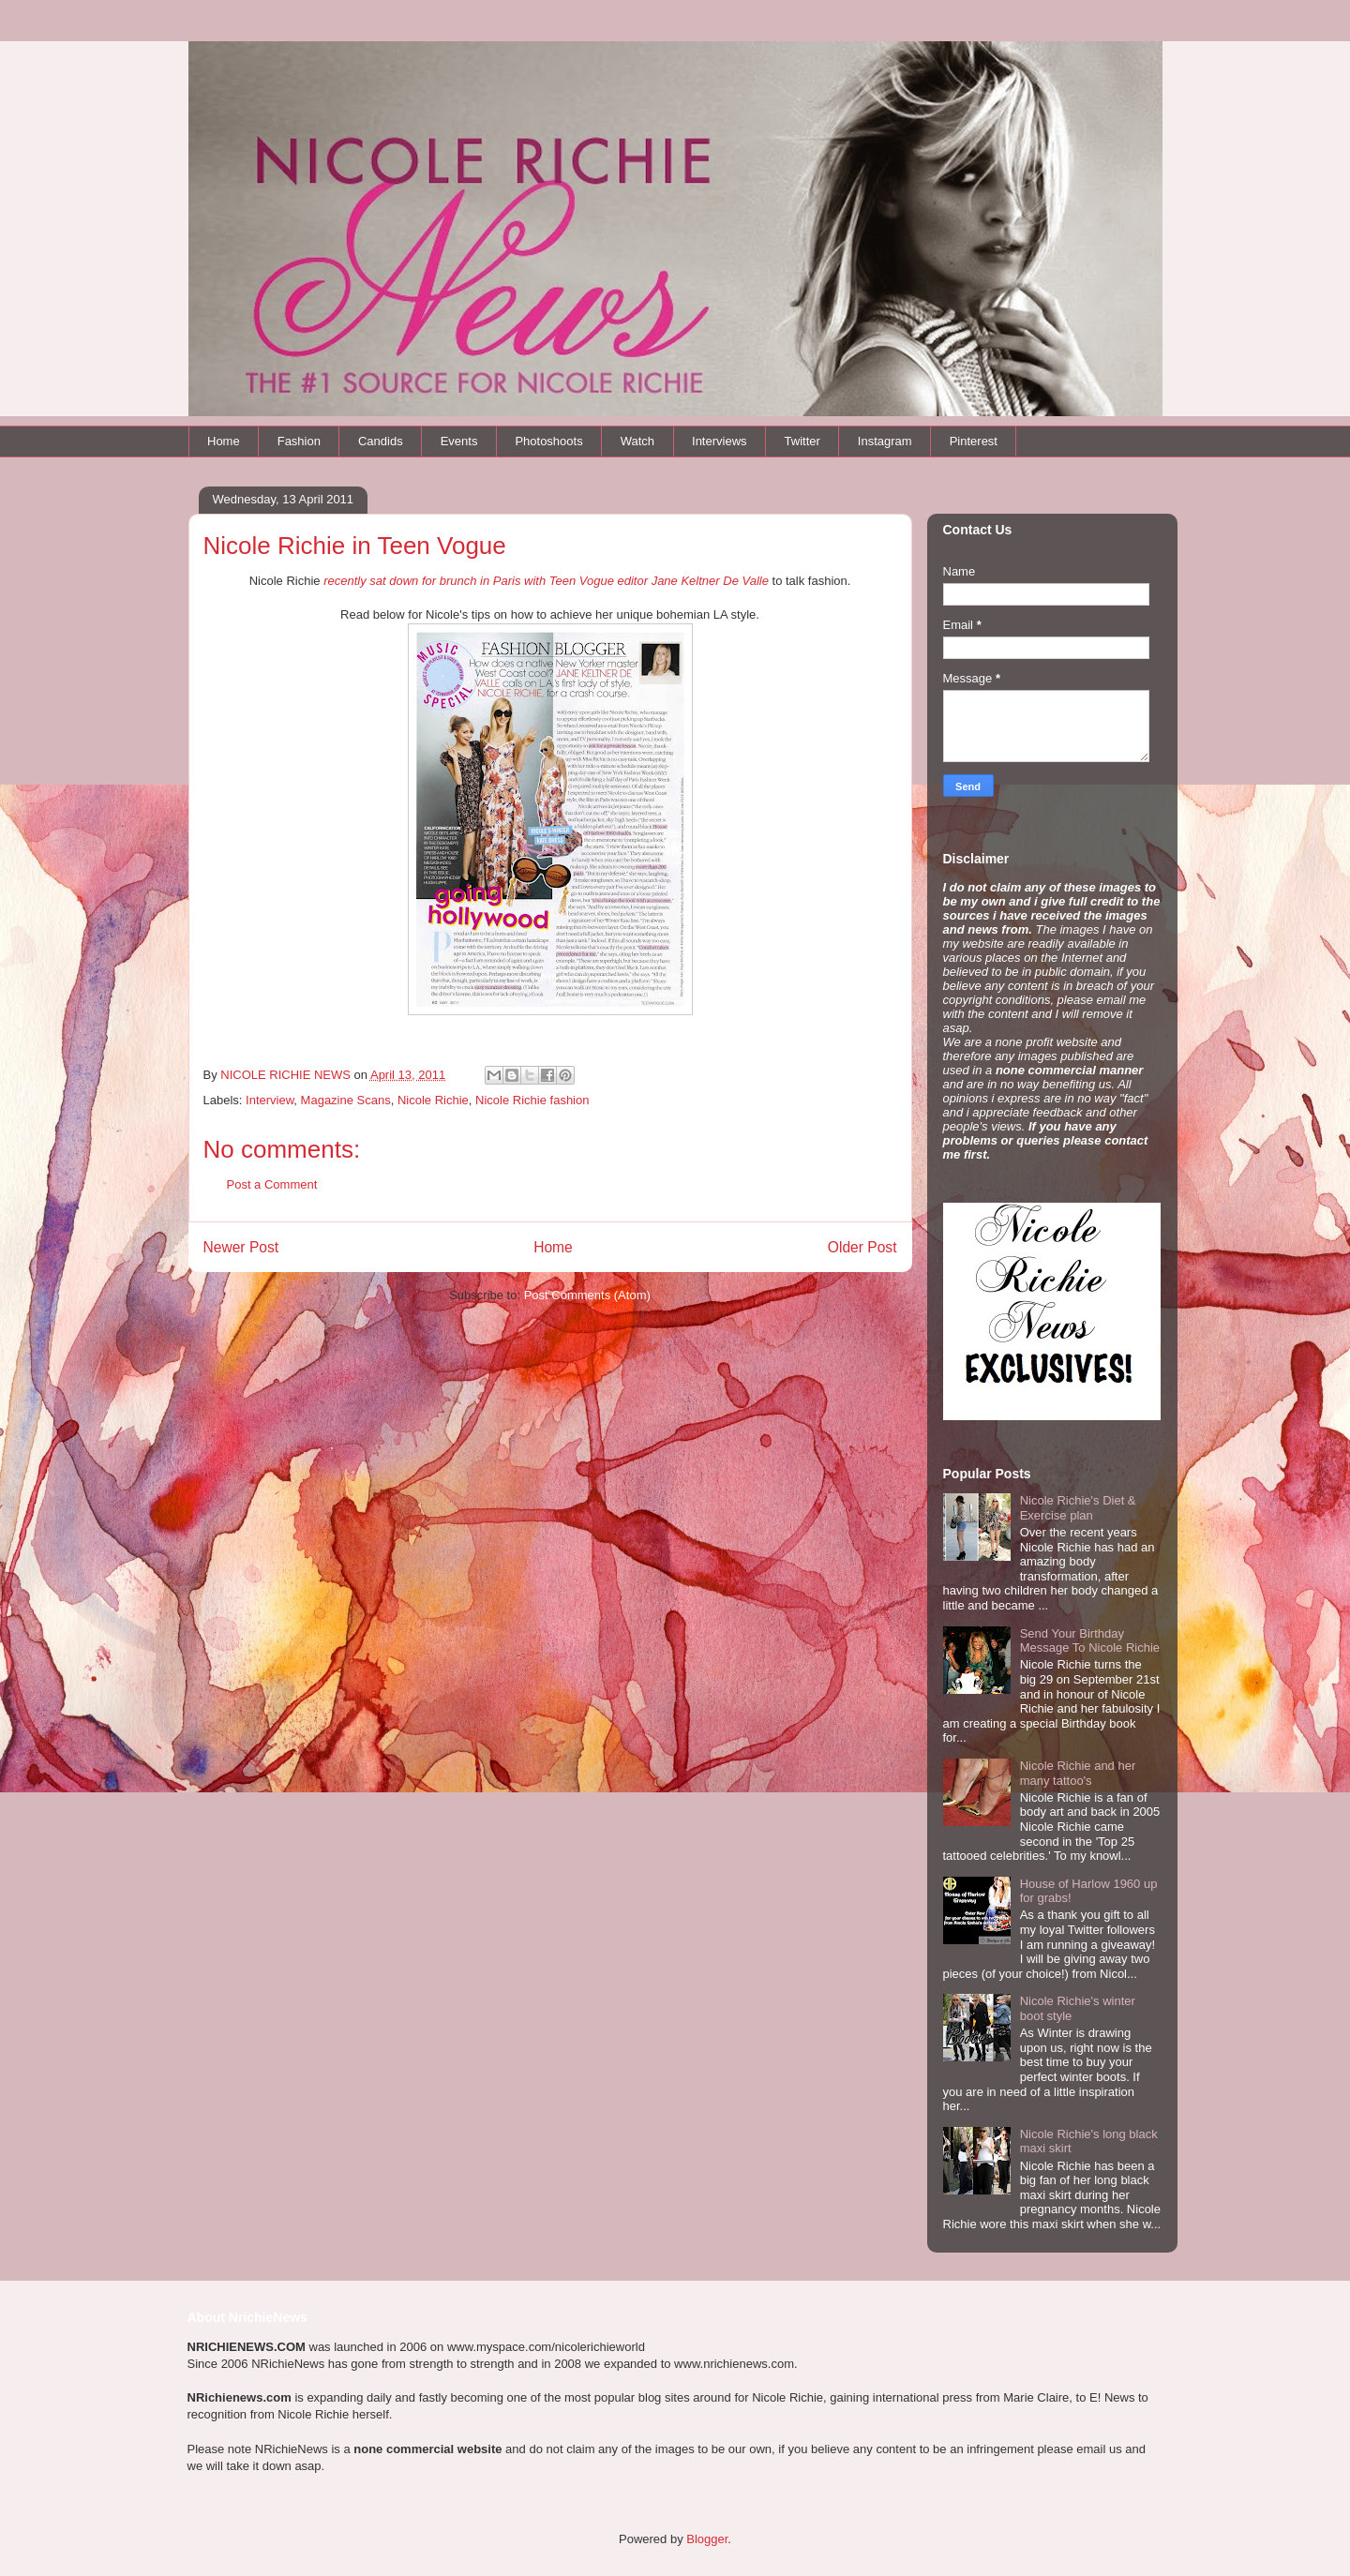 Image resolution: width=1350 pixels, height=2576 pixels. Describe the element at coordinates (346, 1100) in the screenshot. I see `Magazine Scans` at that location.